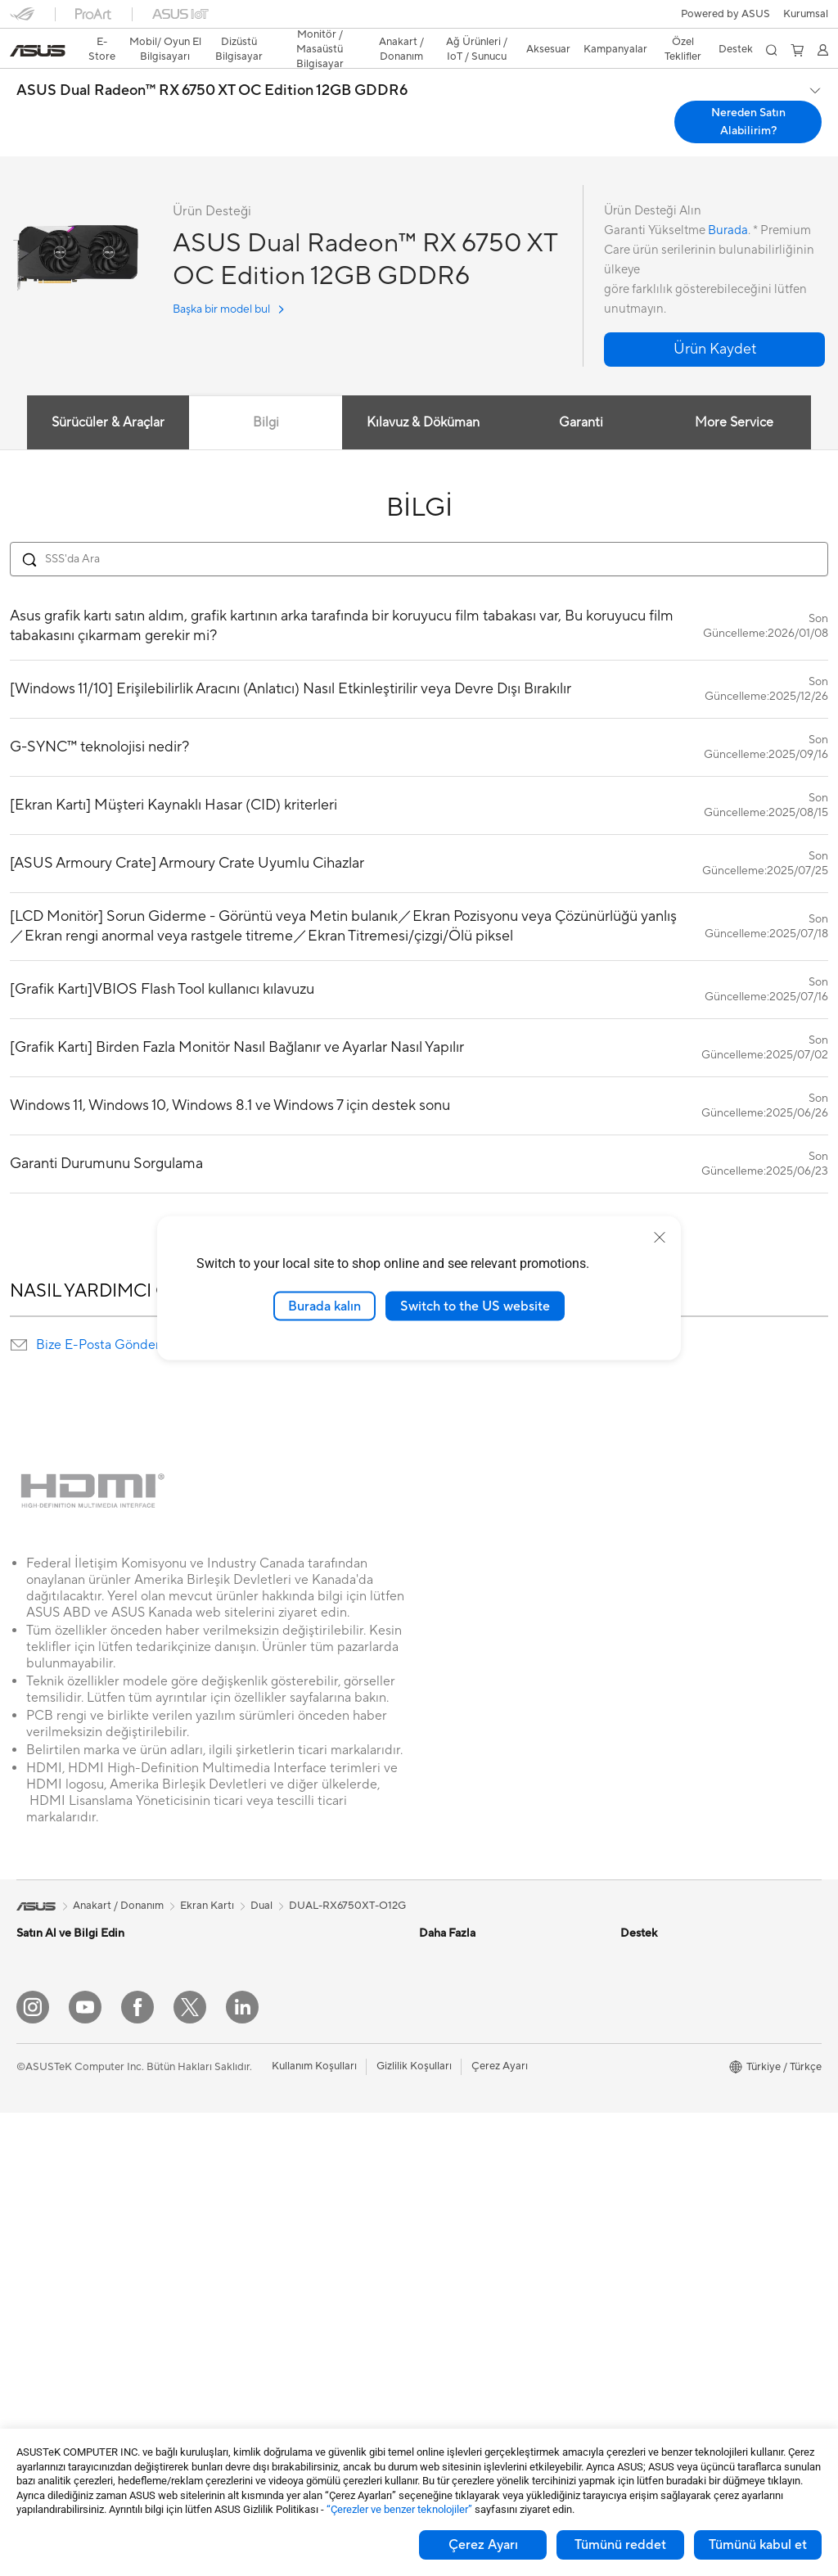 This screenshot has height=2576, width=838. Describe the element at coordinates (399, 2509) in the screenshot. I see `“Çerezler ve benzer teknolojiler”` at that location.